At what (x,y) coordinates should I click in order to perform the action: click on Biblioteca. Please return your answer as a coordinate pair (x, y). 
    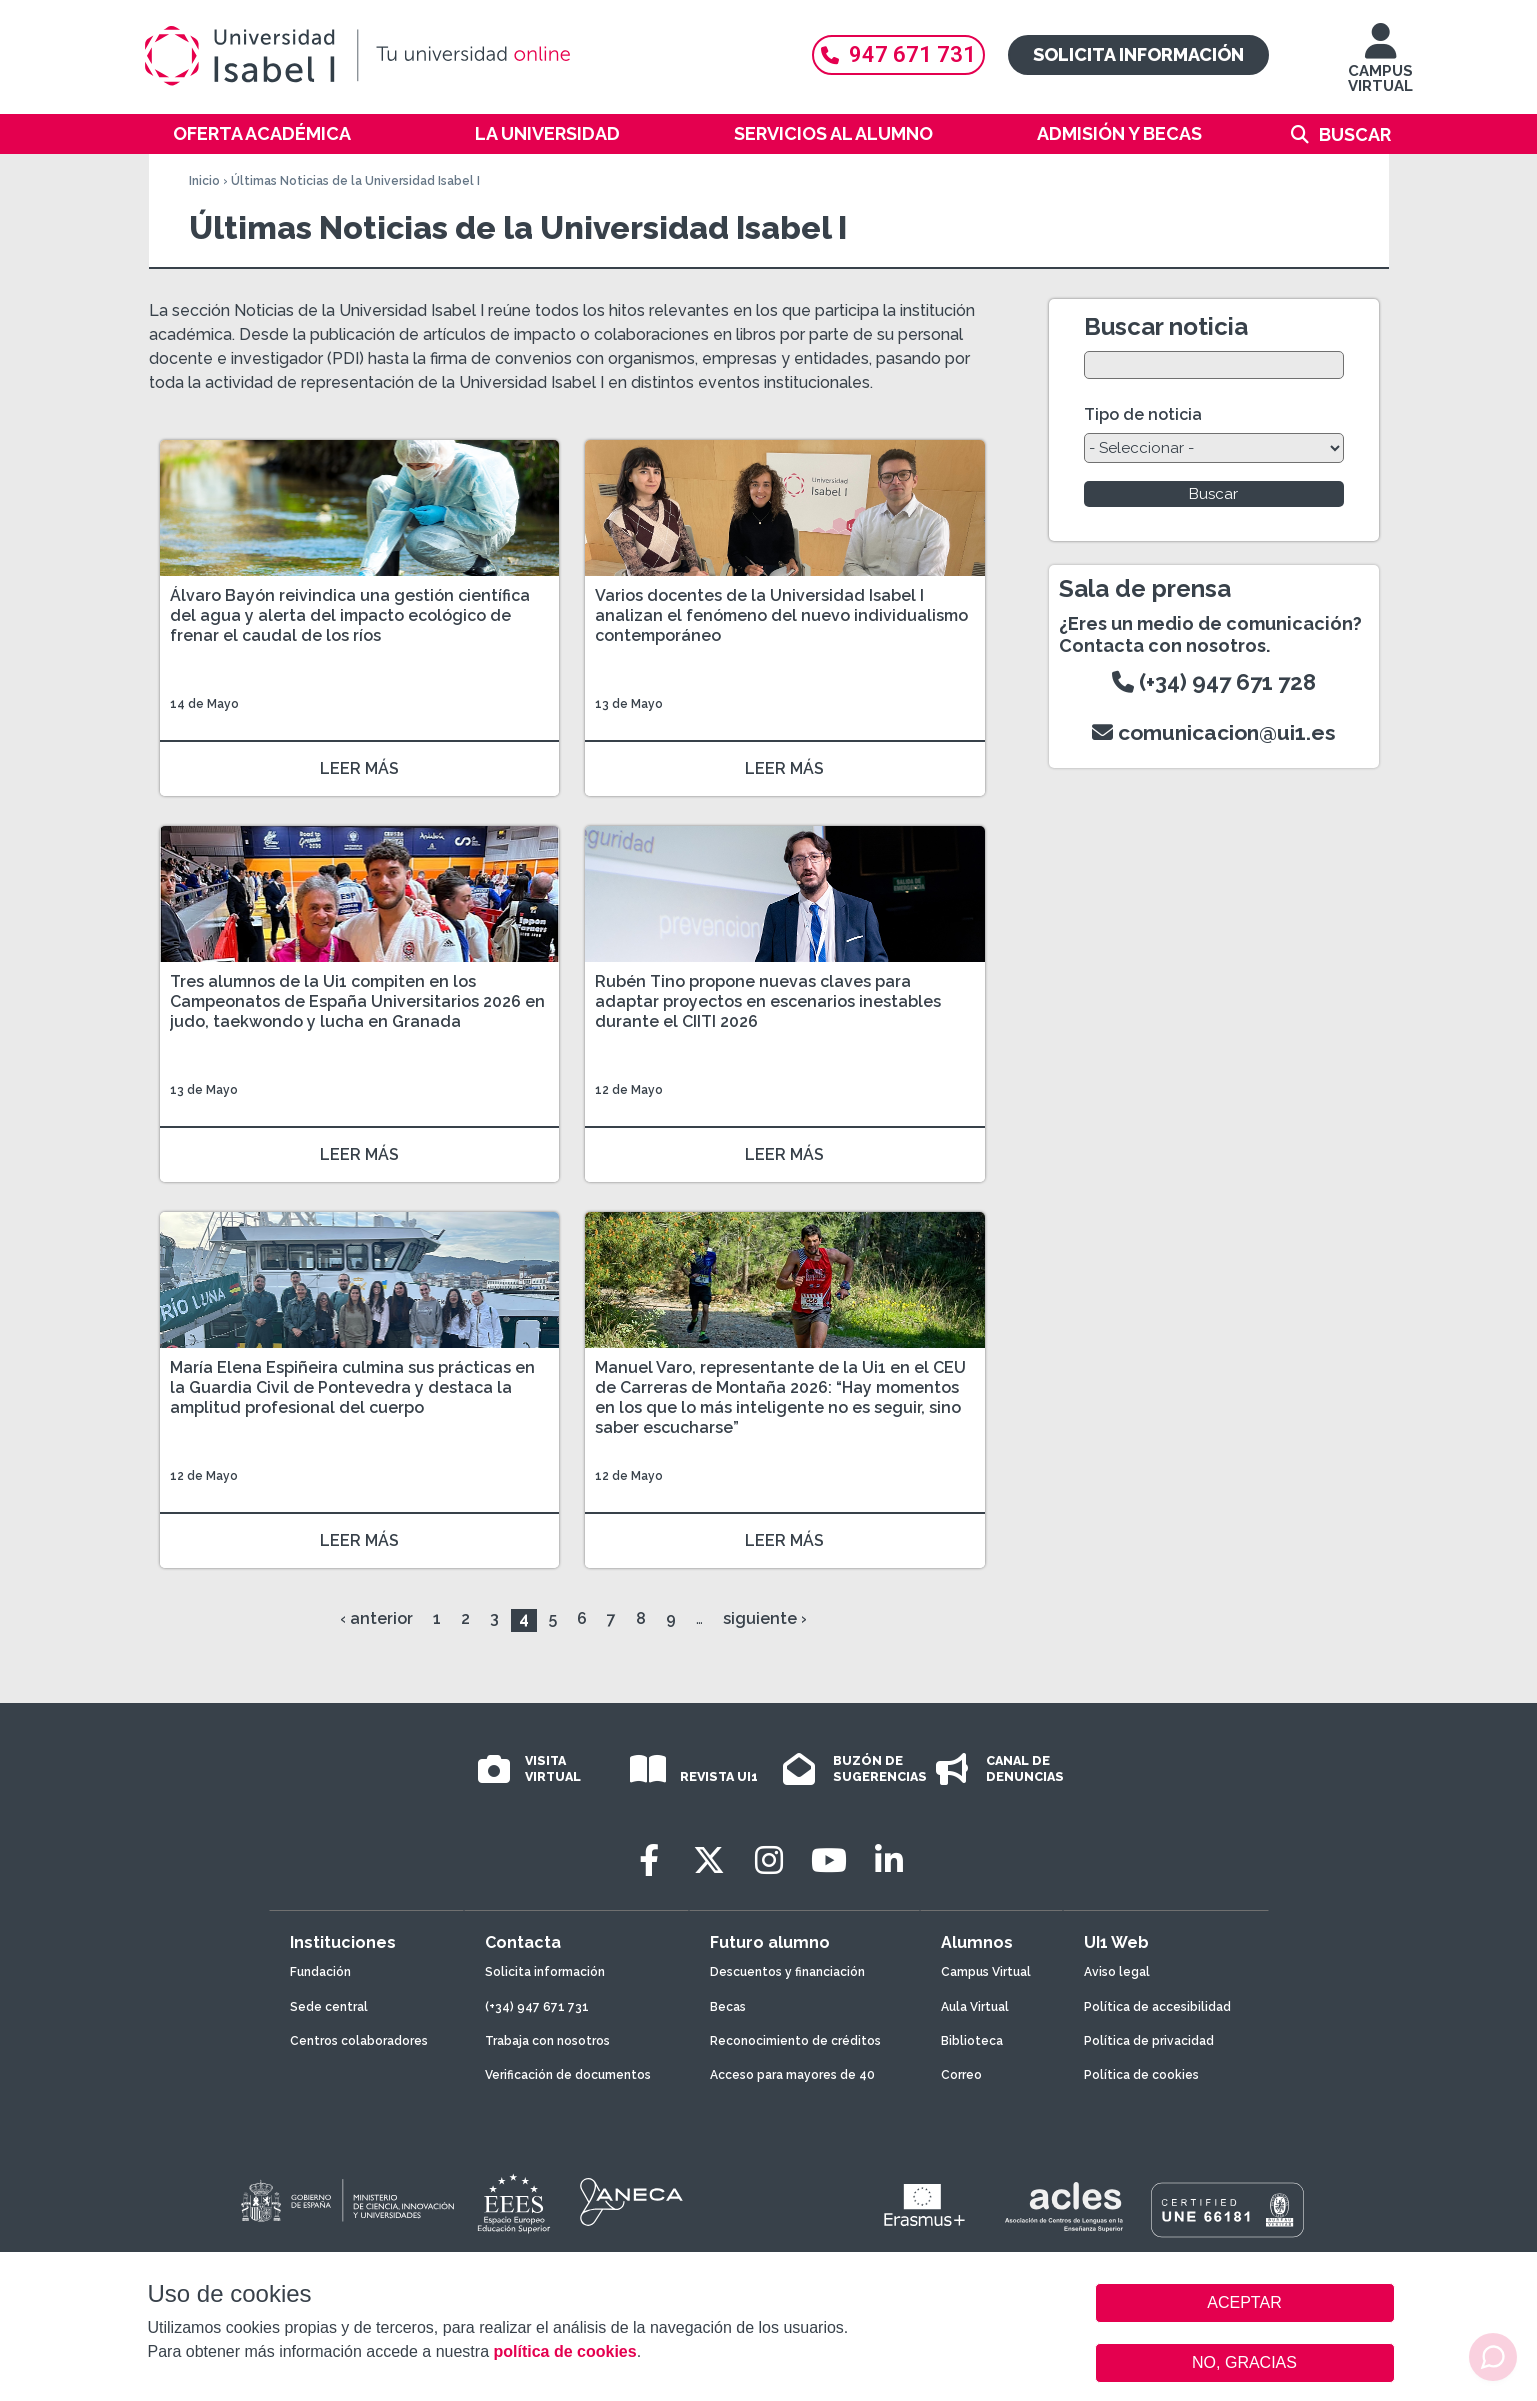
    Looking at the image, I should click on (972, 2041).